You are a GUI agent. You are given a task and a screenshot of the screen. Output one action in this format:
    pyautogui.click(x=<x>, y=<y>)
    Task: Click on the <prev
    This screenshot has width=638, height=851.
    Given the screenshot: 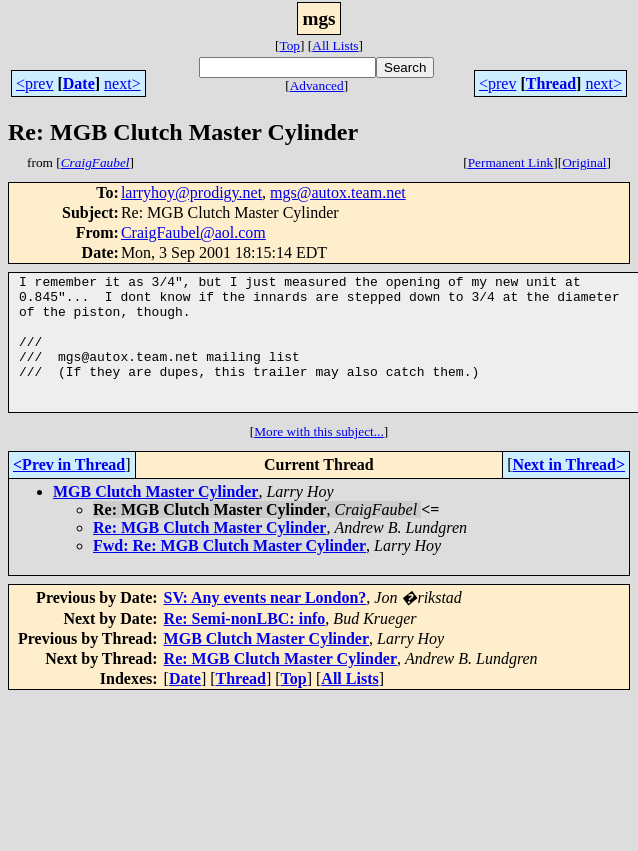 What is the action you would take?
    pyautogui.click(x=34, y=83)
    